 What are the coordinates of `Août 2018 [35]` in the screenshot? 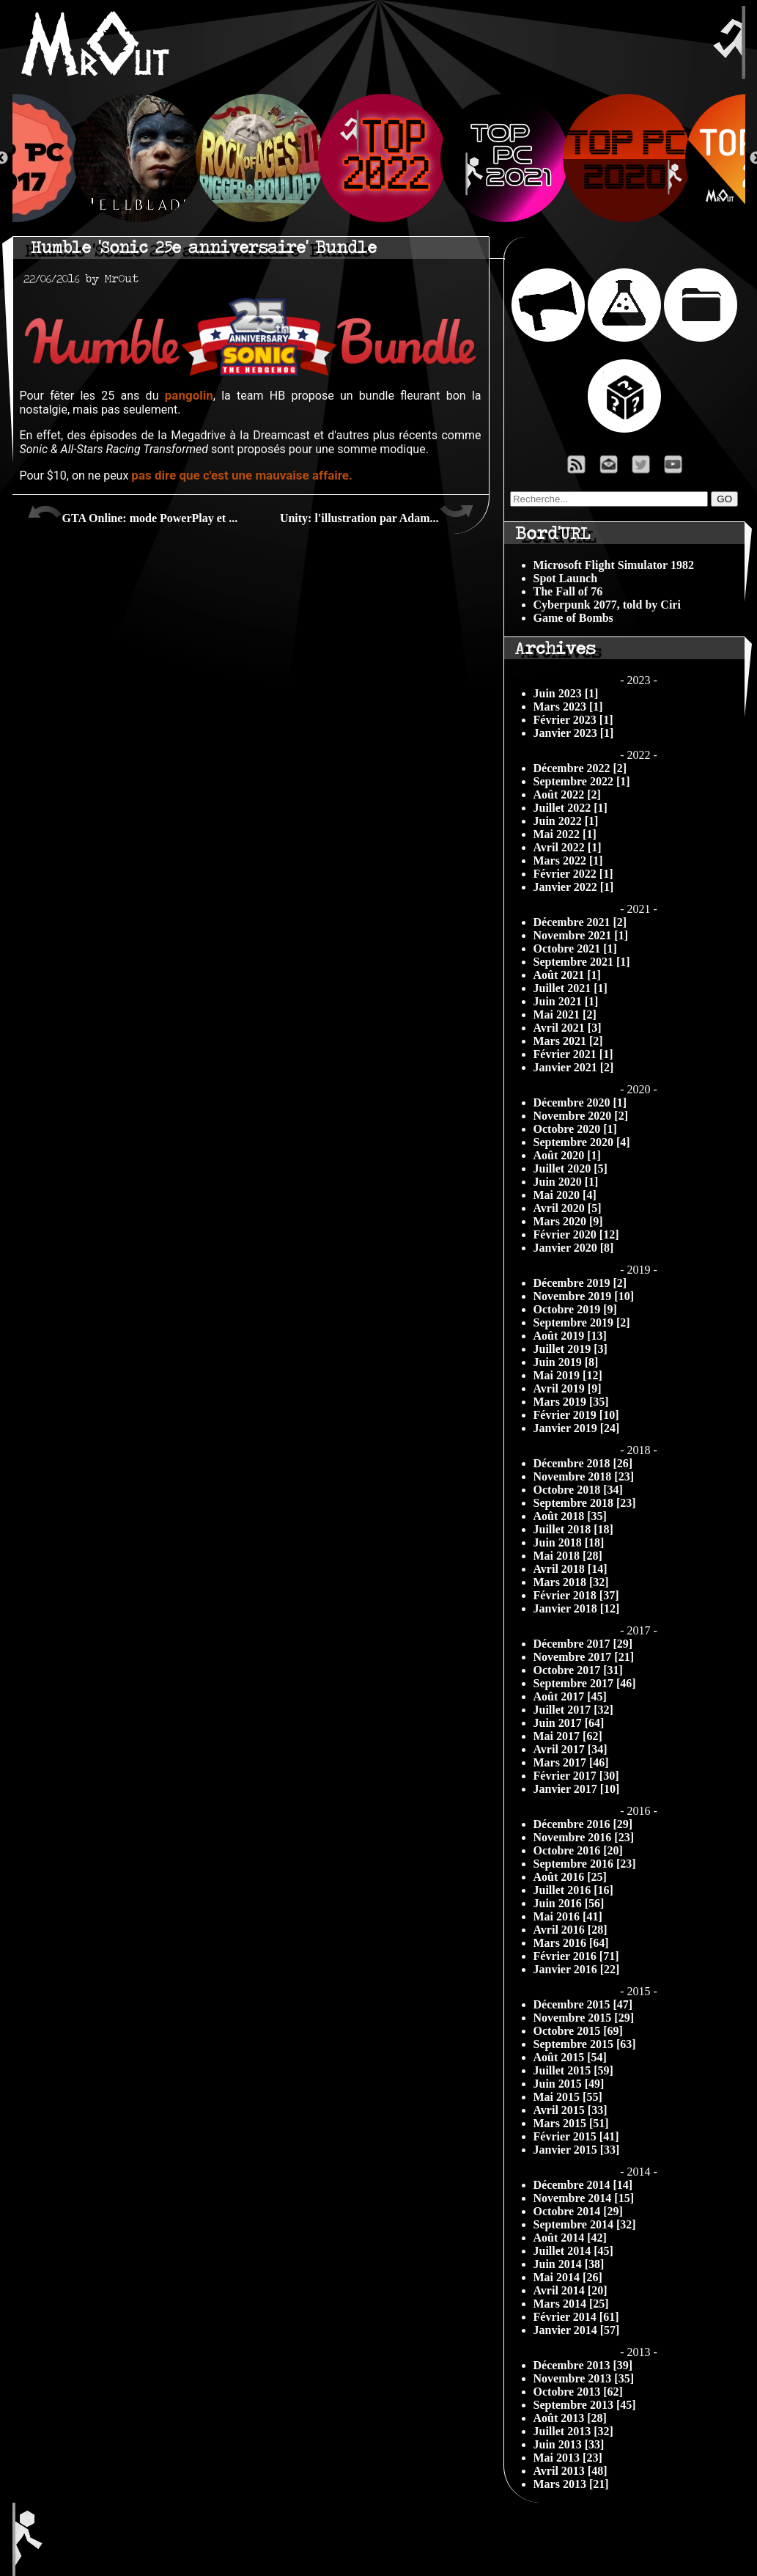 It's located at (570, 1516).